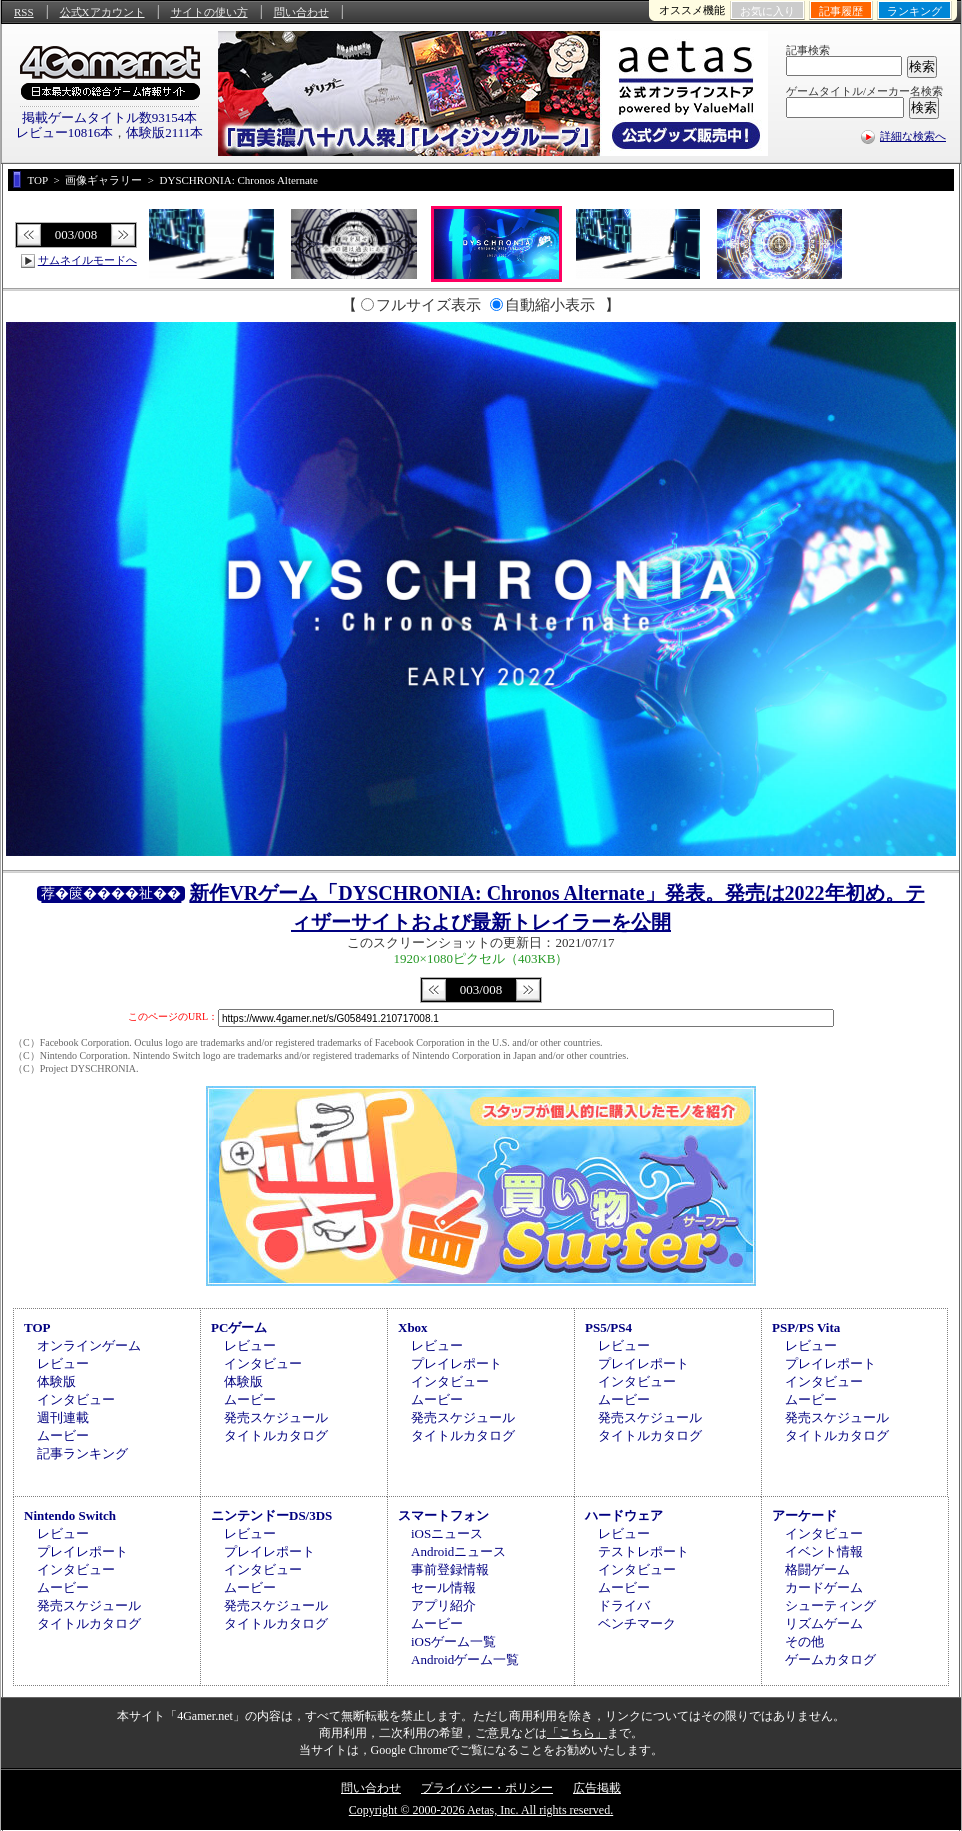 The width and height of the screenshot is (962, 1831). What do you see at coordinates (624, 1515) in the screenshot?
I see `ハードウェア` at bounding box center [624, 1515].